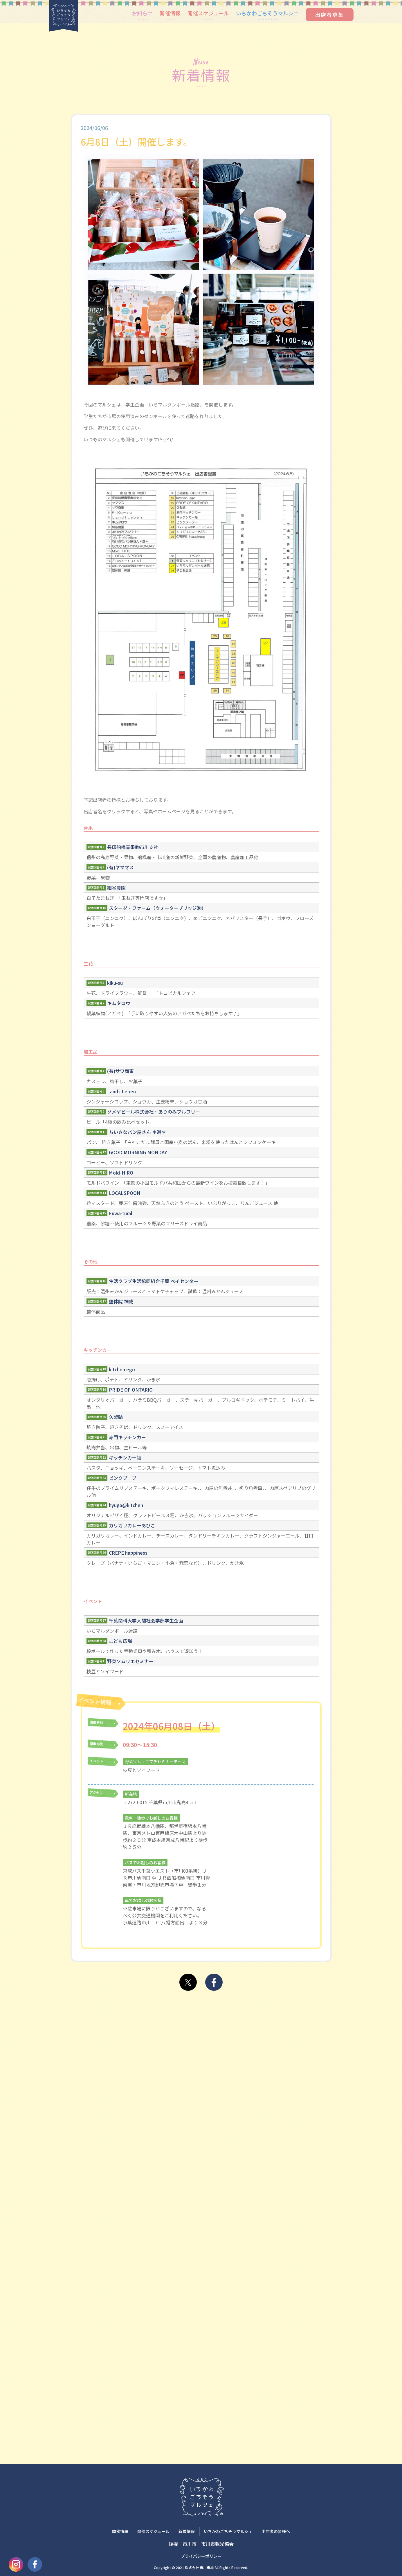 This screenshot has width=402, height=2576. Describe the element at coordinates (121, 1172) in the screenshot. I see `Mold-HIRO` at that location.